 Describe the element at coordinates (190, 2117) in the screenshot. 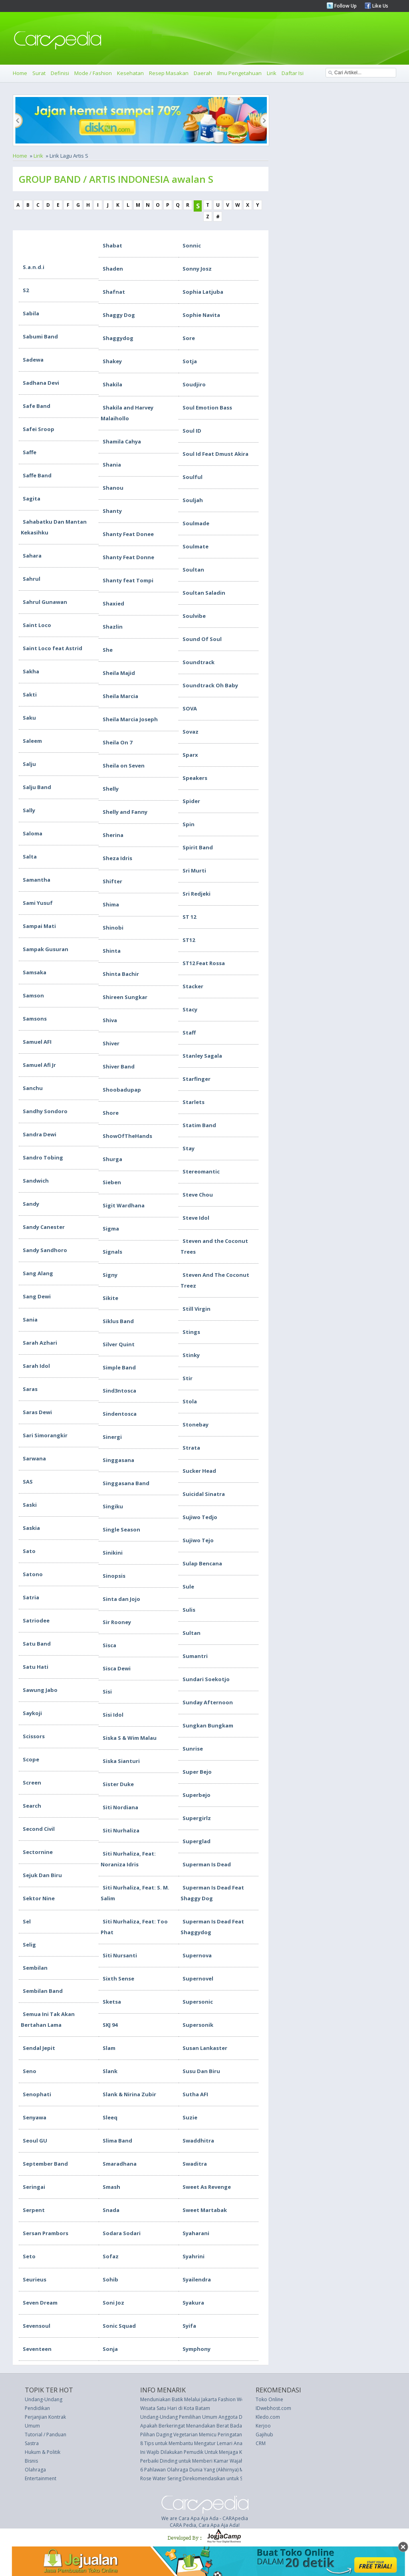

I see `Suzie` at that location.